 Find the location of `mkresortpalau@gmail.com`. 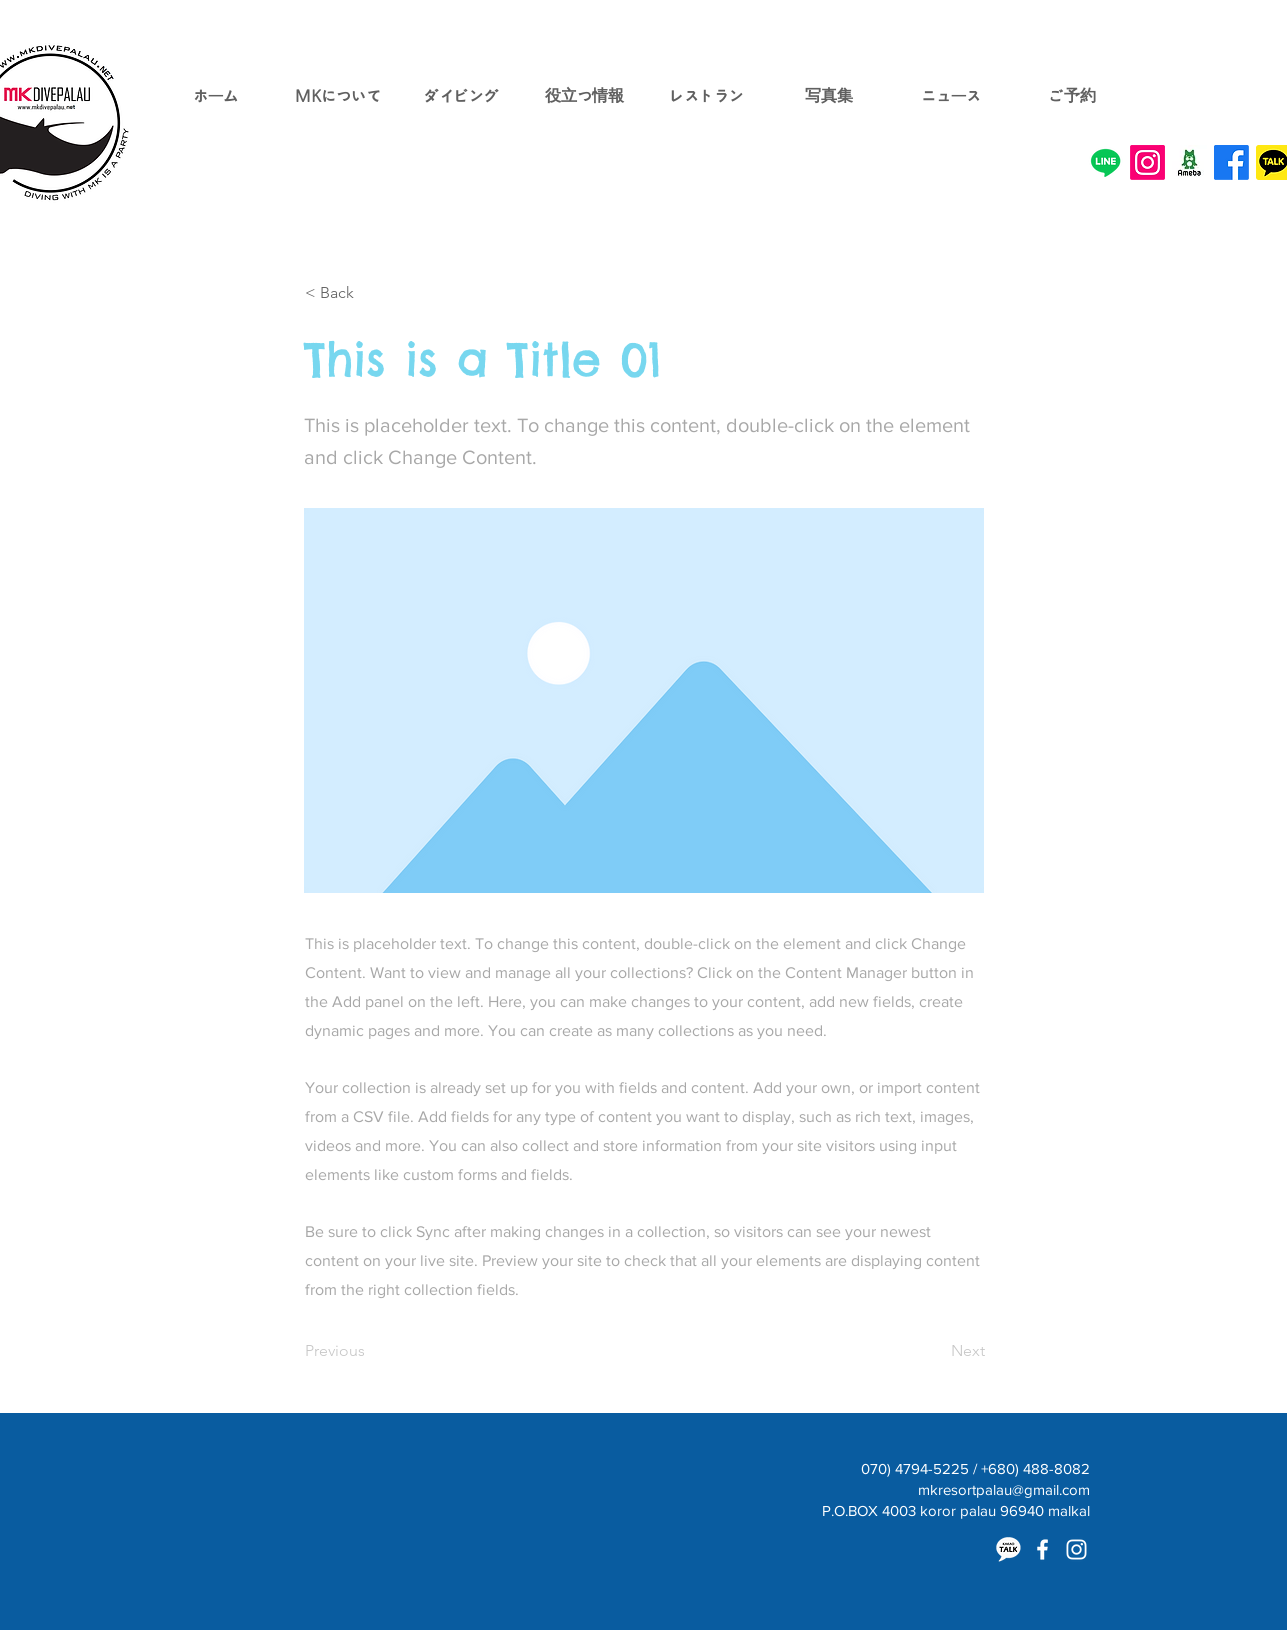

mkresortpalau@gmail.com is located at coordinates (1004, 1489).